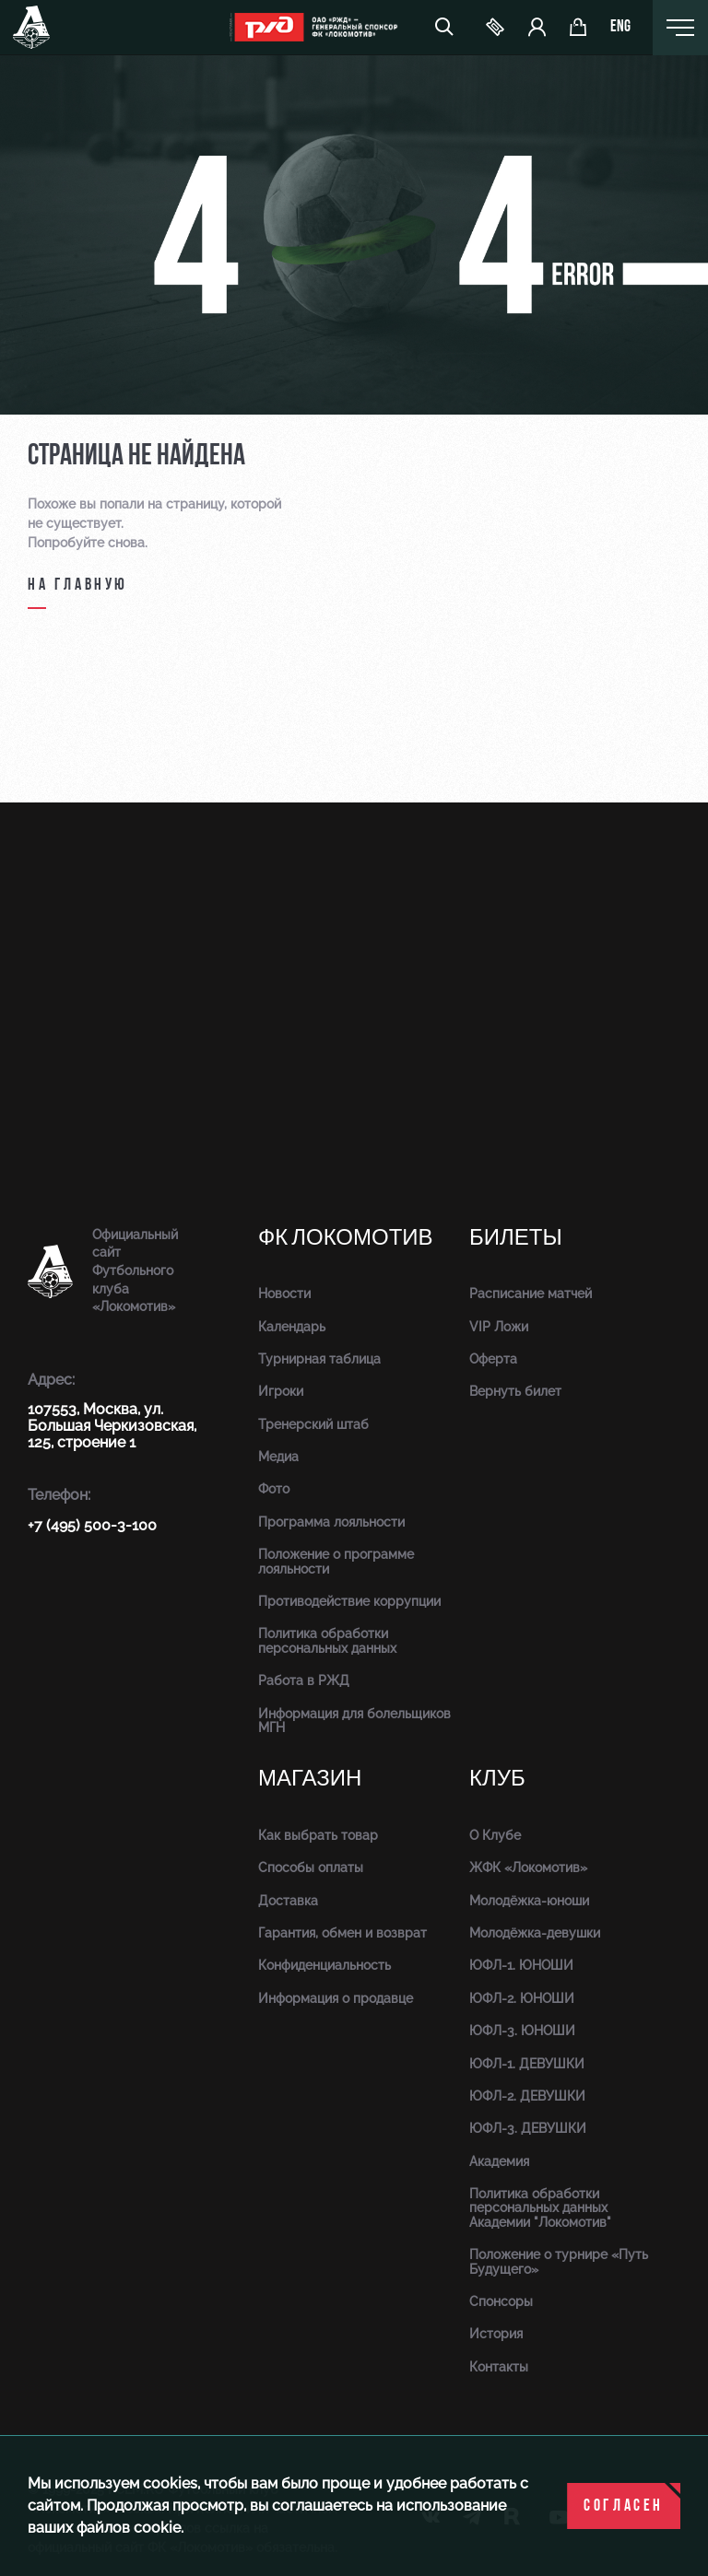 The image size is (708, 2576). What do you see at coordinates (493, 1359) in the screenshot?
I see `Оферта` at bounding box center [493, 1359].